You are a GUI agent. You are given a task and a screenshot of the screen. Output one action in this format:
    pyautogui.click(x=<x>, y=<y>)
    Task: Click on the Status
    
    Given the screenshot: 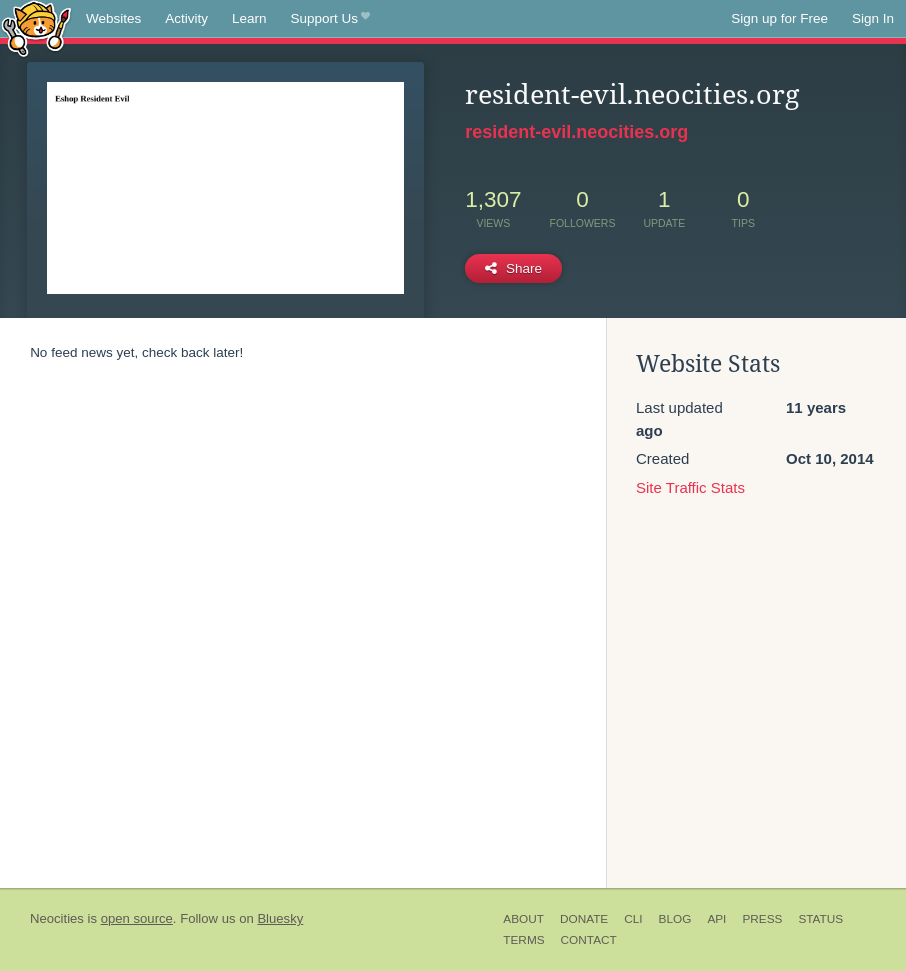 What is the action you would take?
    pyautogui.click(x=820, y=919)
    